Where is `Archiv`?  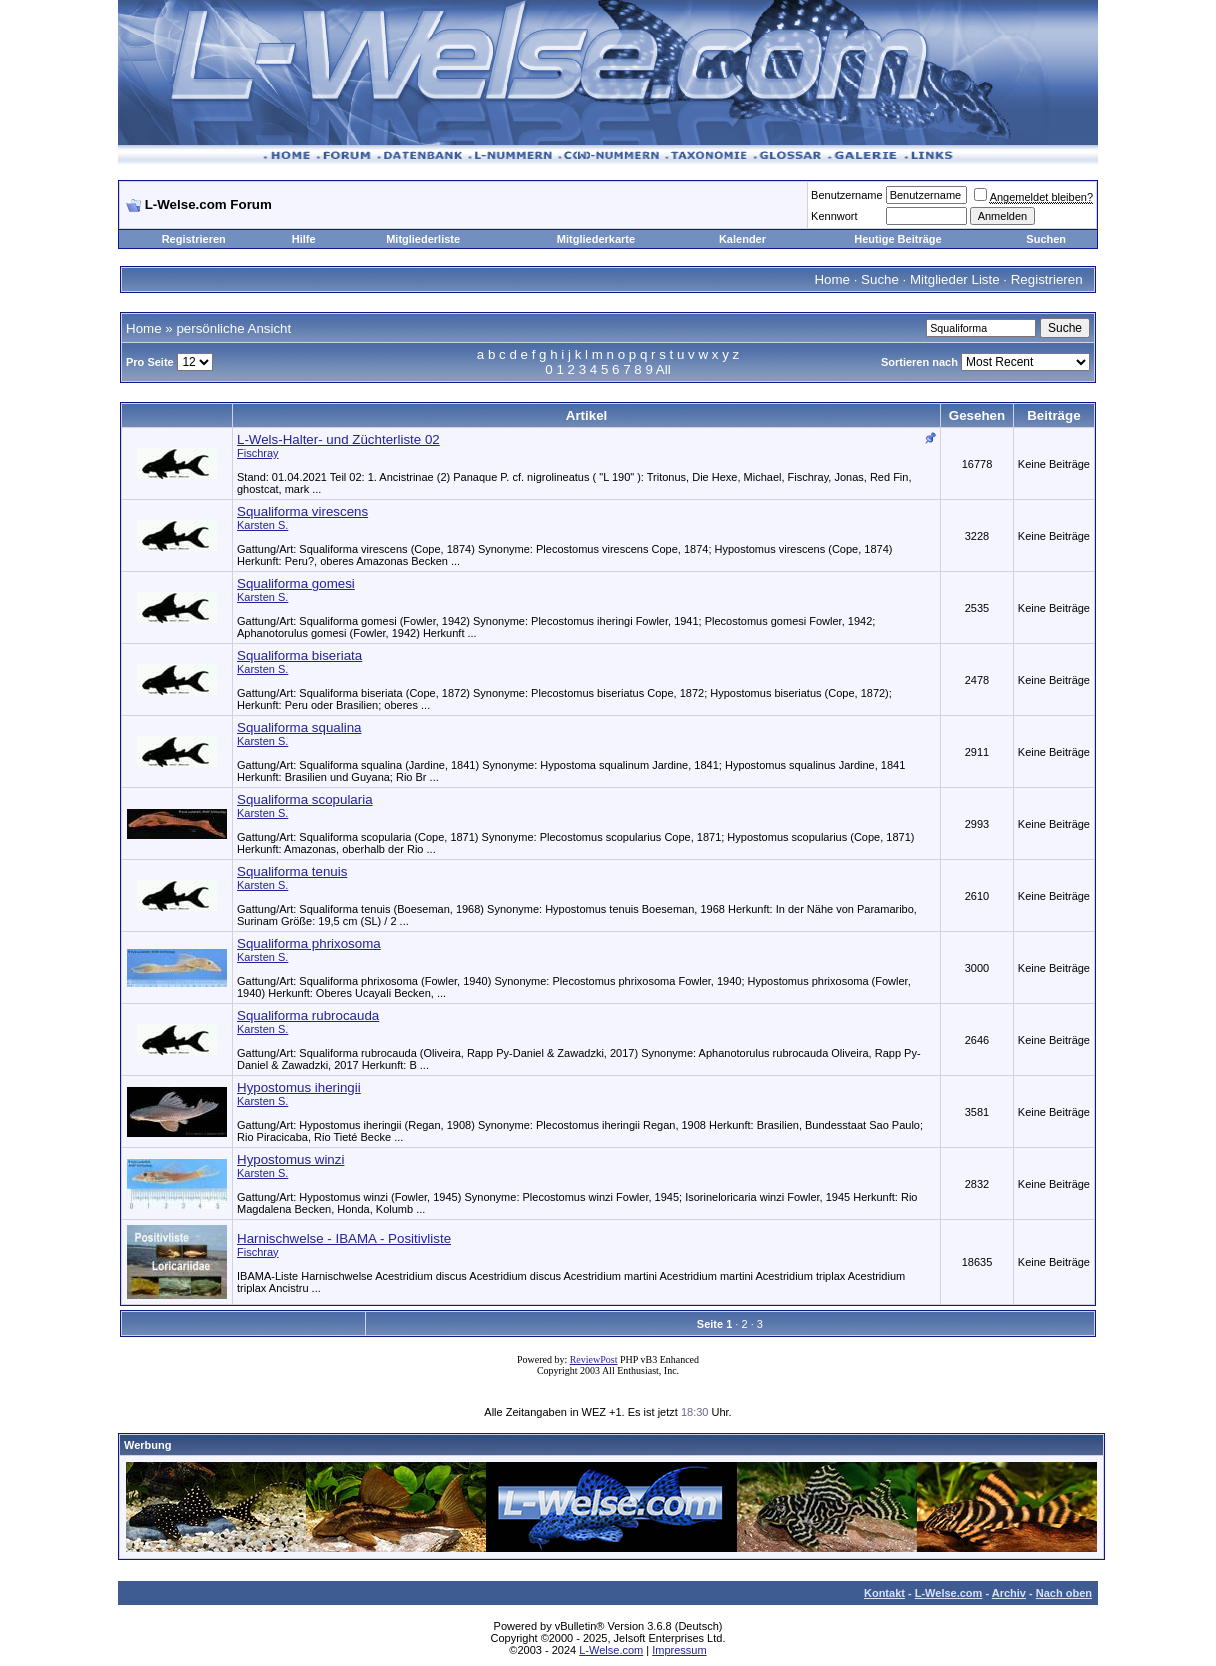
Archiv is located at coordinates (1009, 1593).